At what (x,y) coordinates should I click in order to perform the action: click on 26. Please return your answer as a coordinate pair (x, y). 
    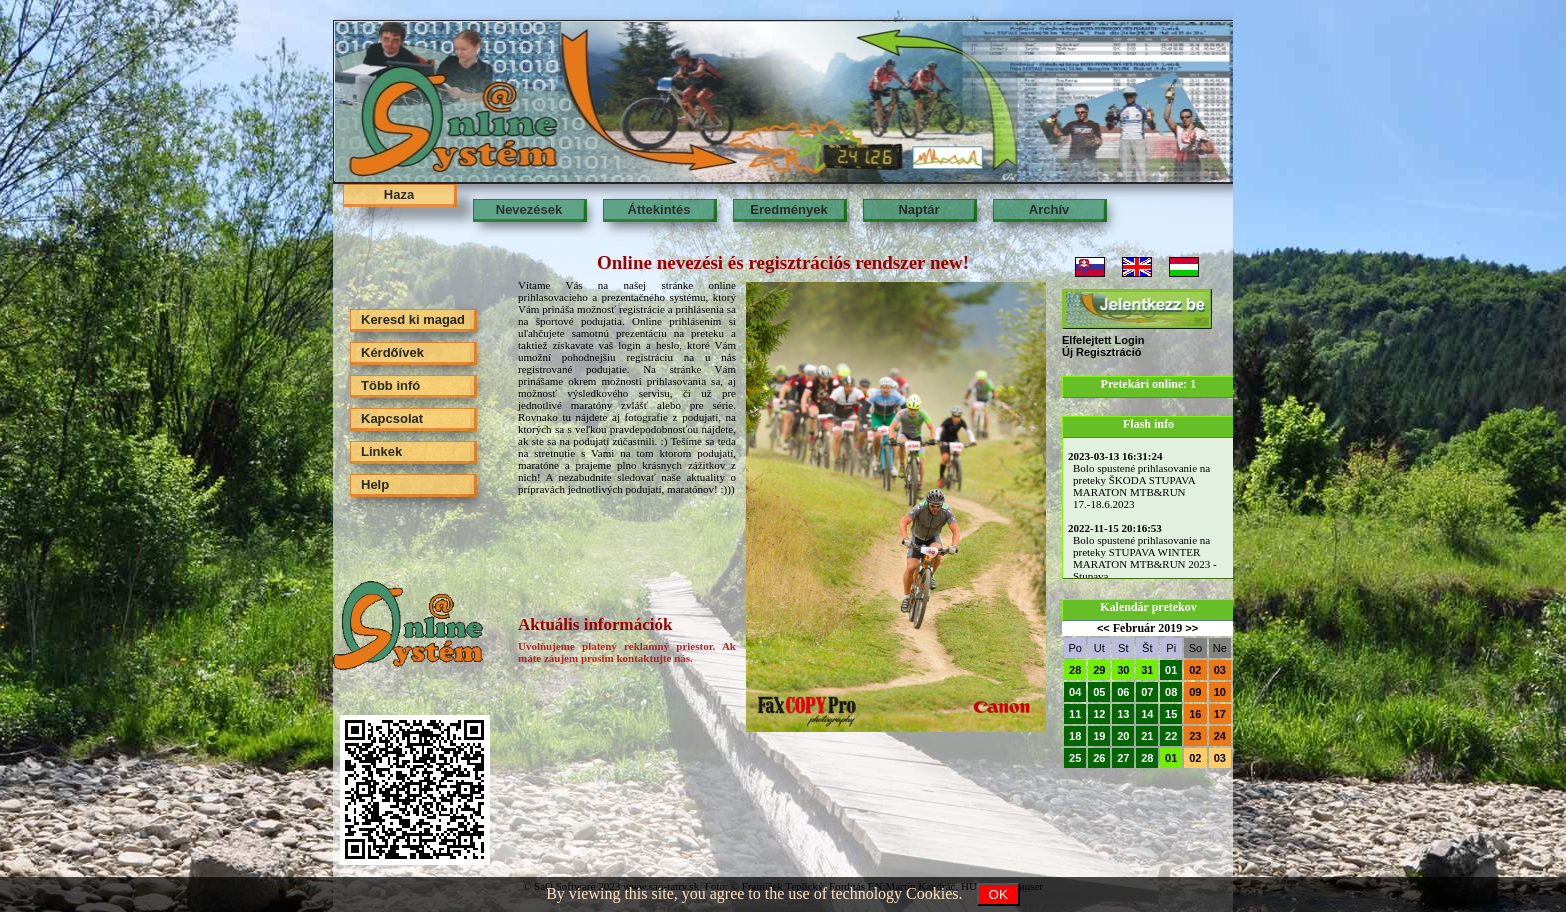
    Looking at the image, I should click on (1099, 758).